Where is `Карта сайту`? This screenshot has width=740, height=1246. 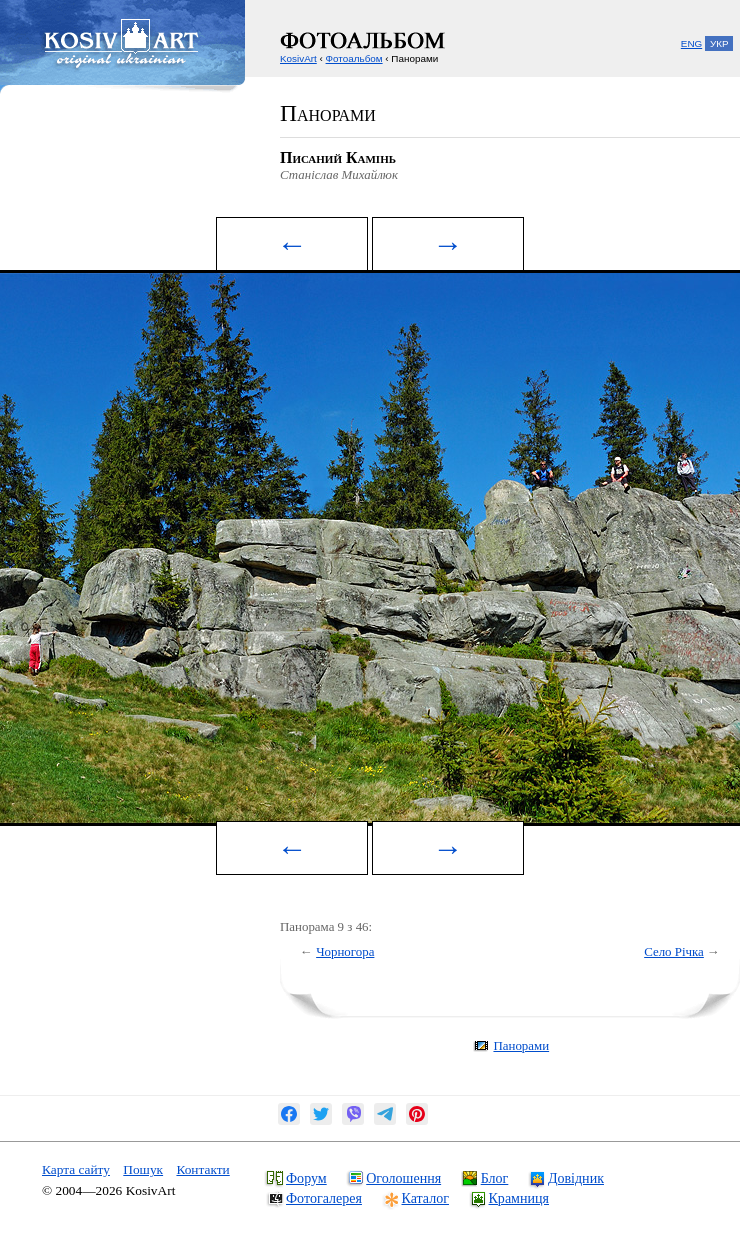 Карта сайту is located at coordinates (76, 1169).